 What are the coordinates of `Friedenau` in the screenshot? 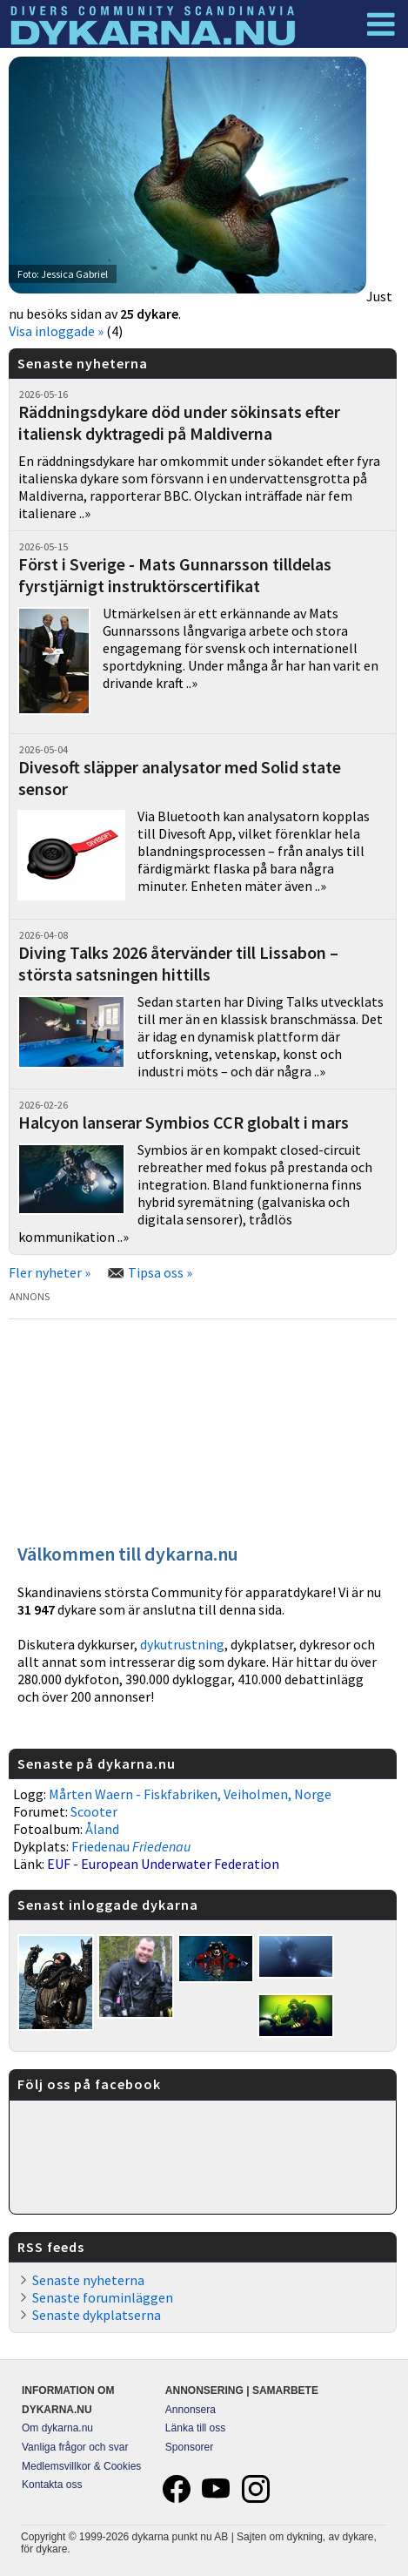 It's located at (131, 1846).